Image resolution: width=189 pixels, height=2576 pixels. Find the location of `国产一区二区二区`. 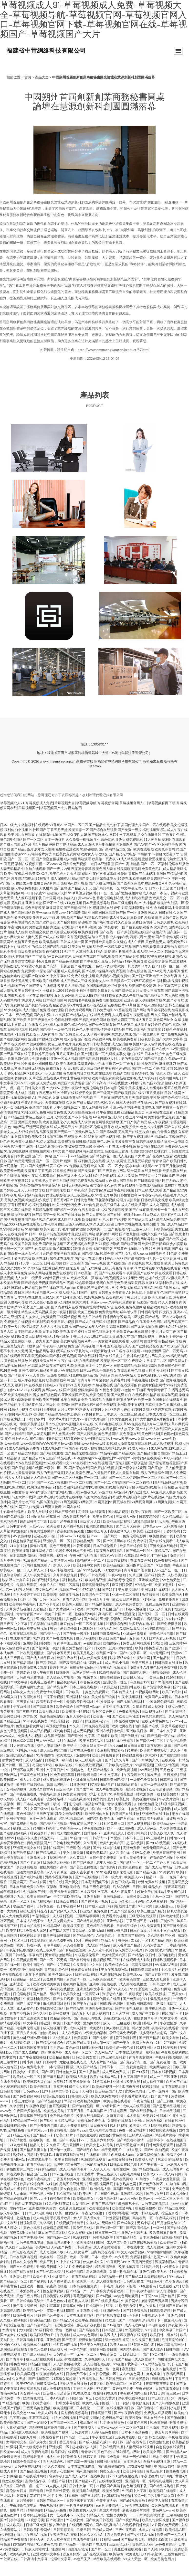

国产一区二区二区 is located at coordinates (21, 859).